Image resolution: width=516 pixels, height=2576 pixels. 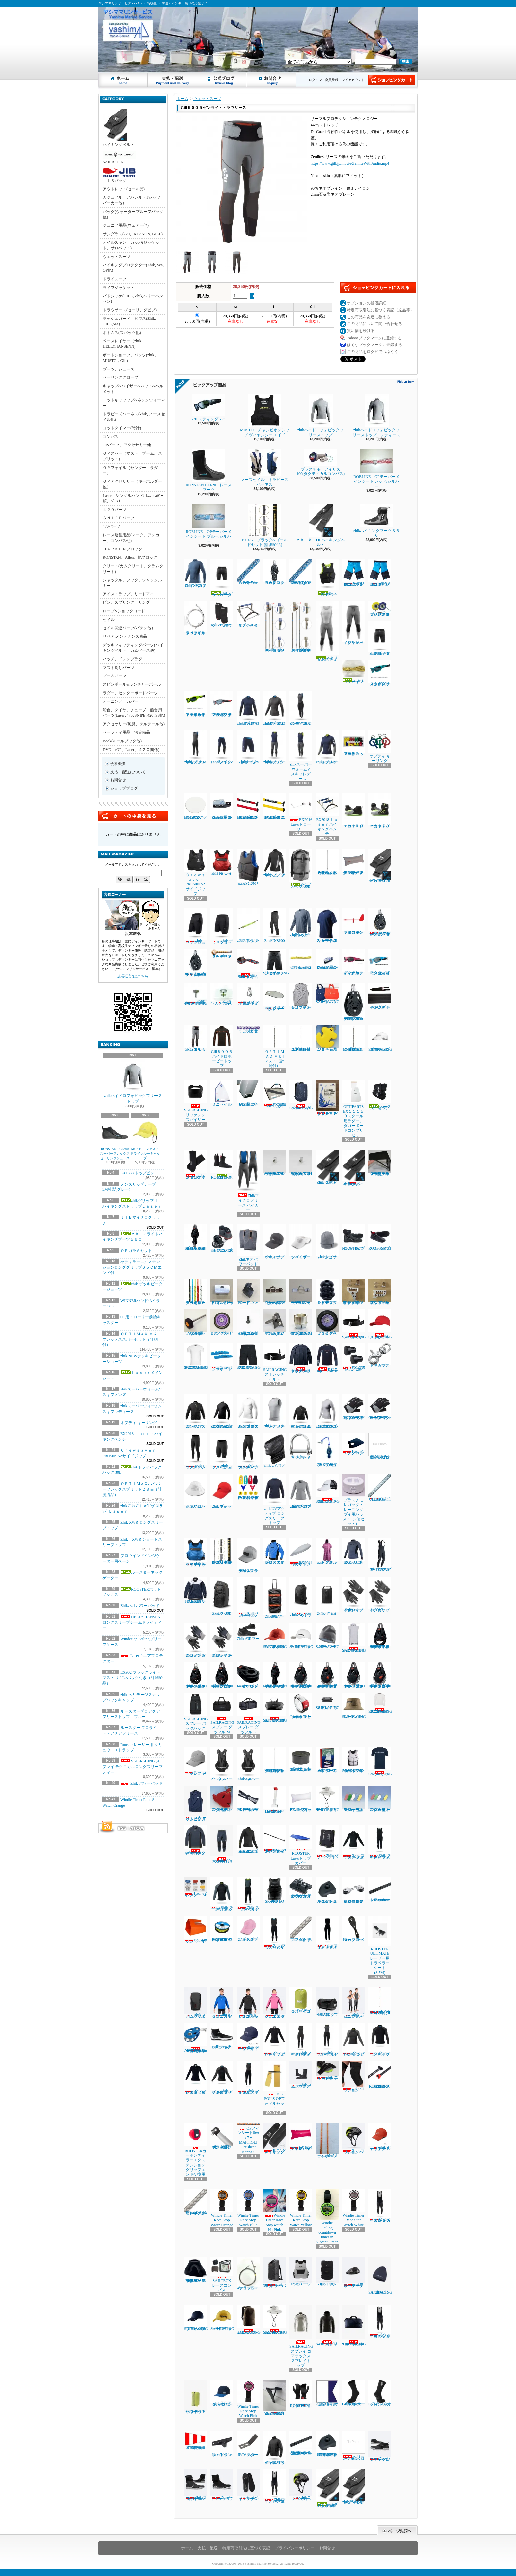 What do you see at coordinates (379, 608) in the screenshot?
I see `プラスチモアイリス５０ハンドベアリングコンパス` at bounding box center [379, 608].